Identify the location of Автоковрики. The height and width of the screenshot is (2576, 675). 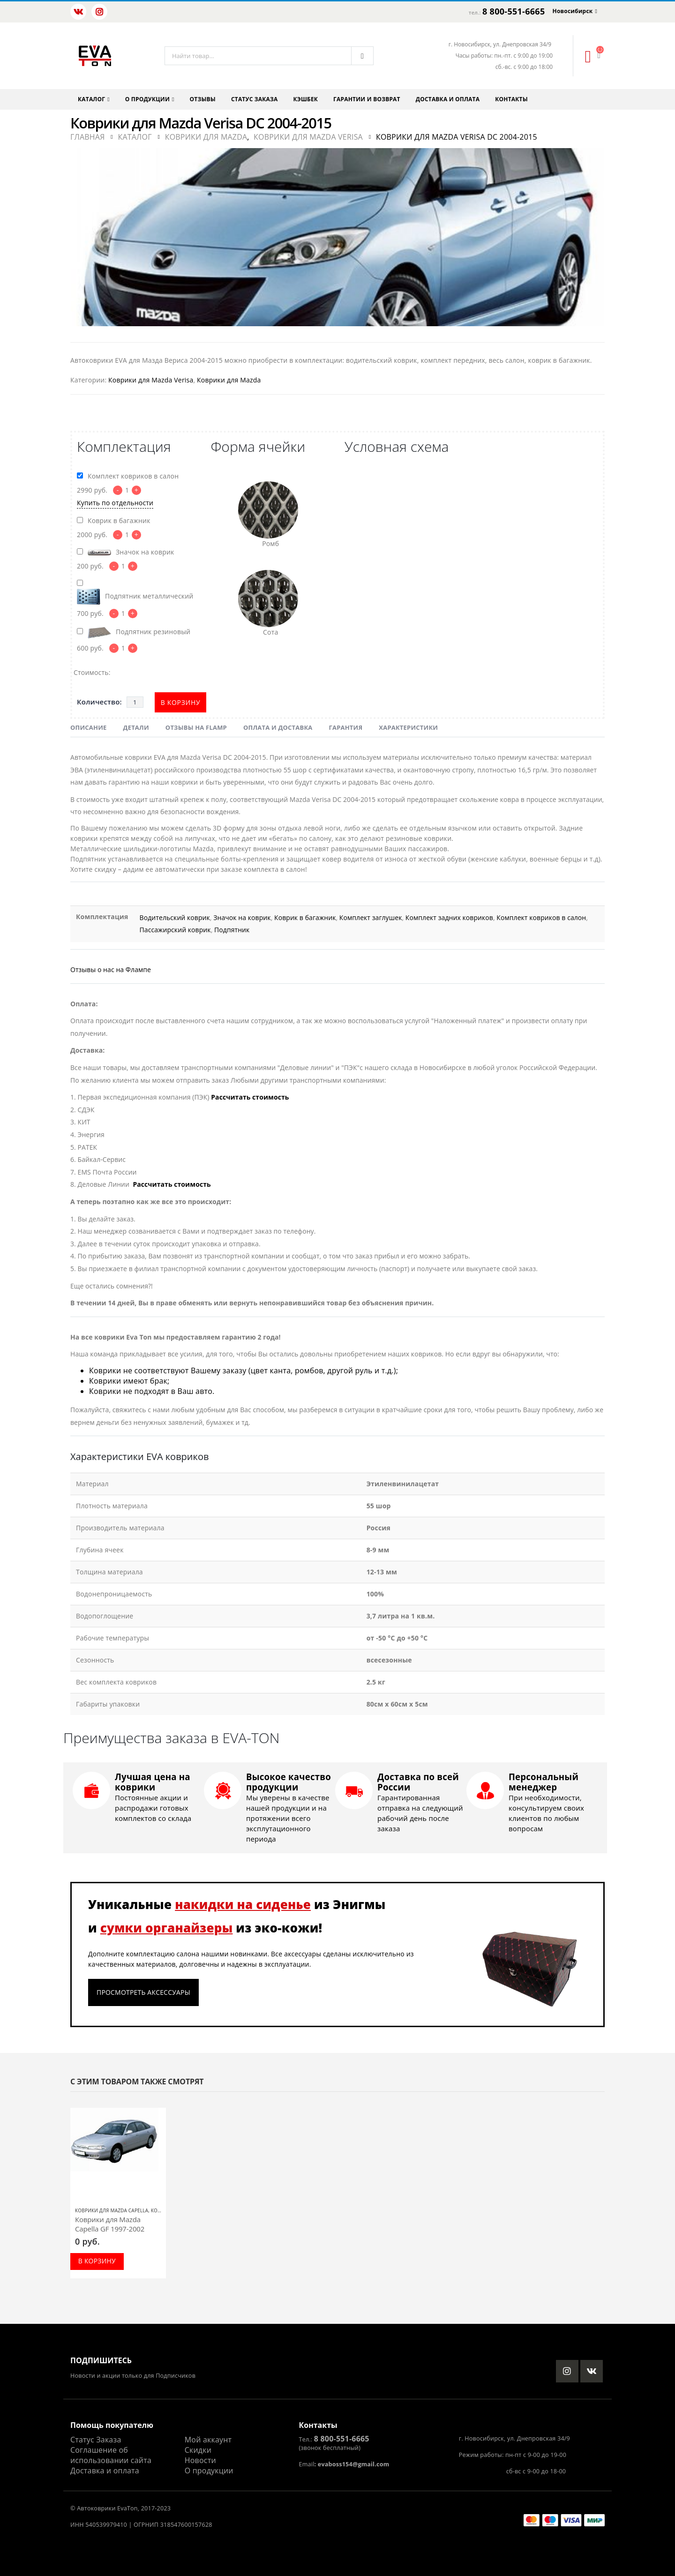
(96, 2508).